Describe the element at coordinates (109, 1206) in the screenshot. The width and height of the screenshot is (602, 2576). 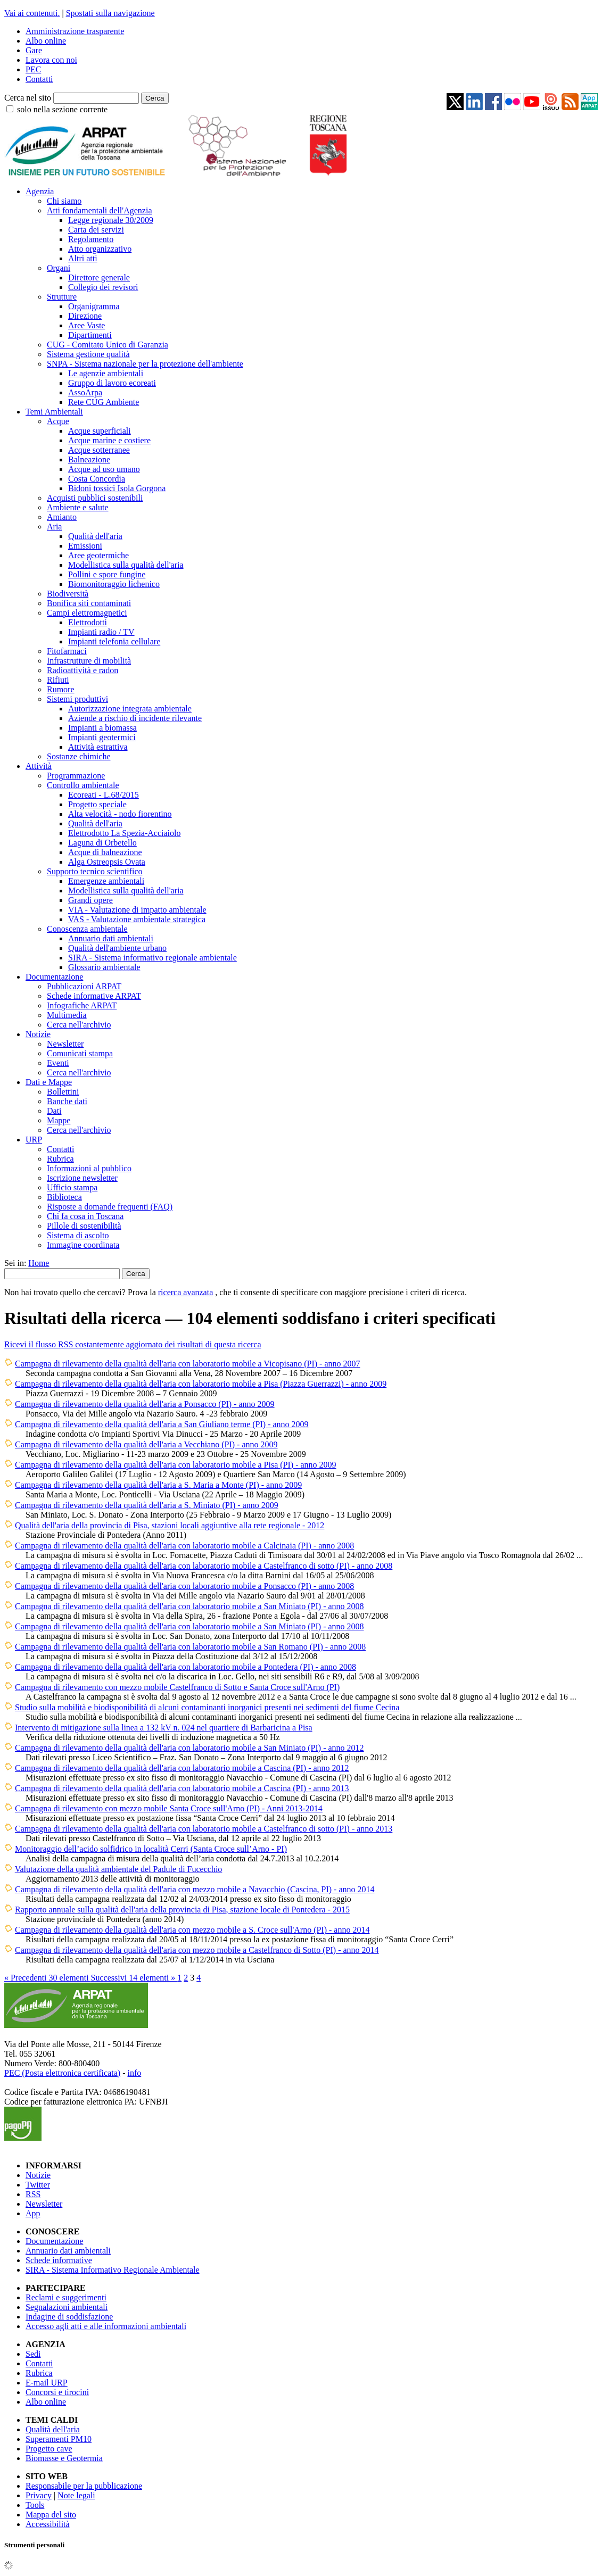
I see `Risposte a domande frequenti (FAQ)` at that location.